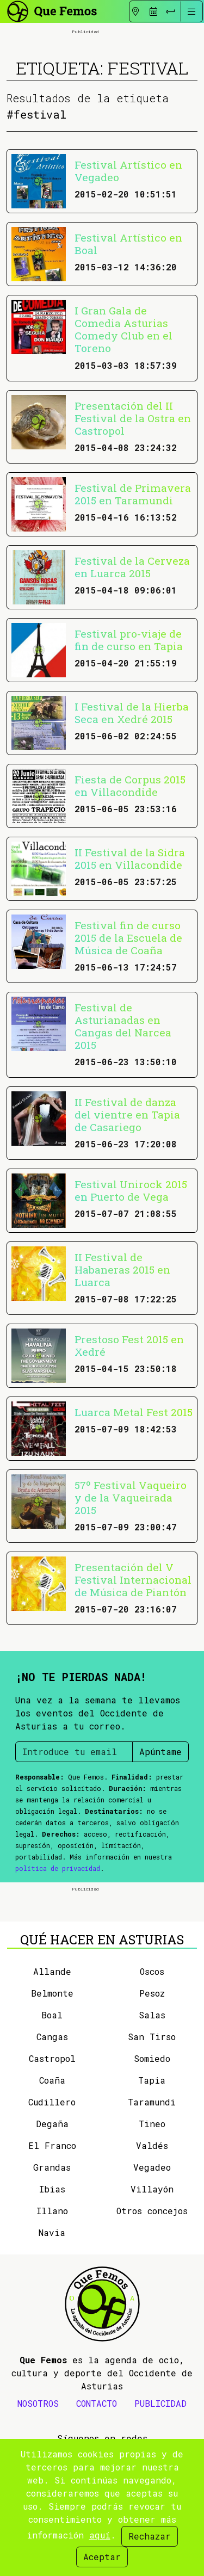 This screenshot has width=204, height=2576. What do you see at coordinates (102, 2556) in the screenshot?
I see `Aceptar` at bounding box center [102, 2556].